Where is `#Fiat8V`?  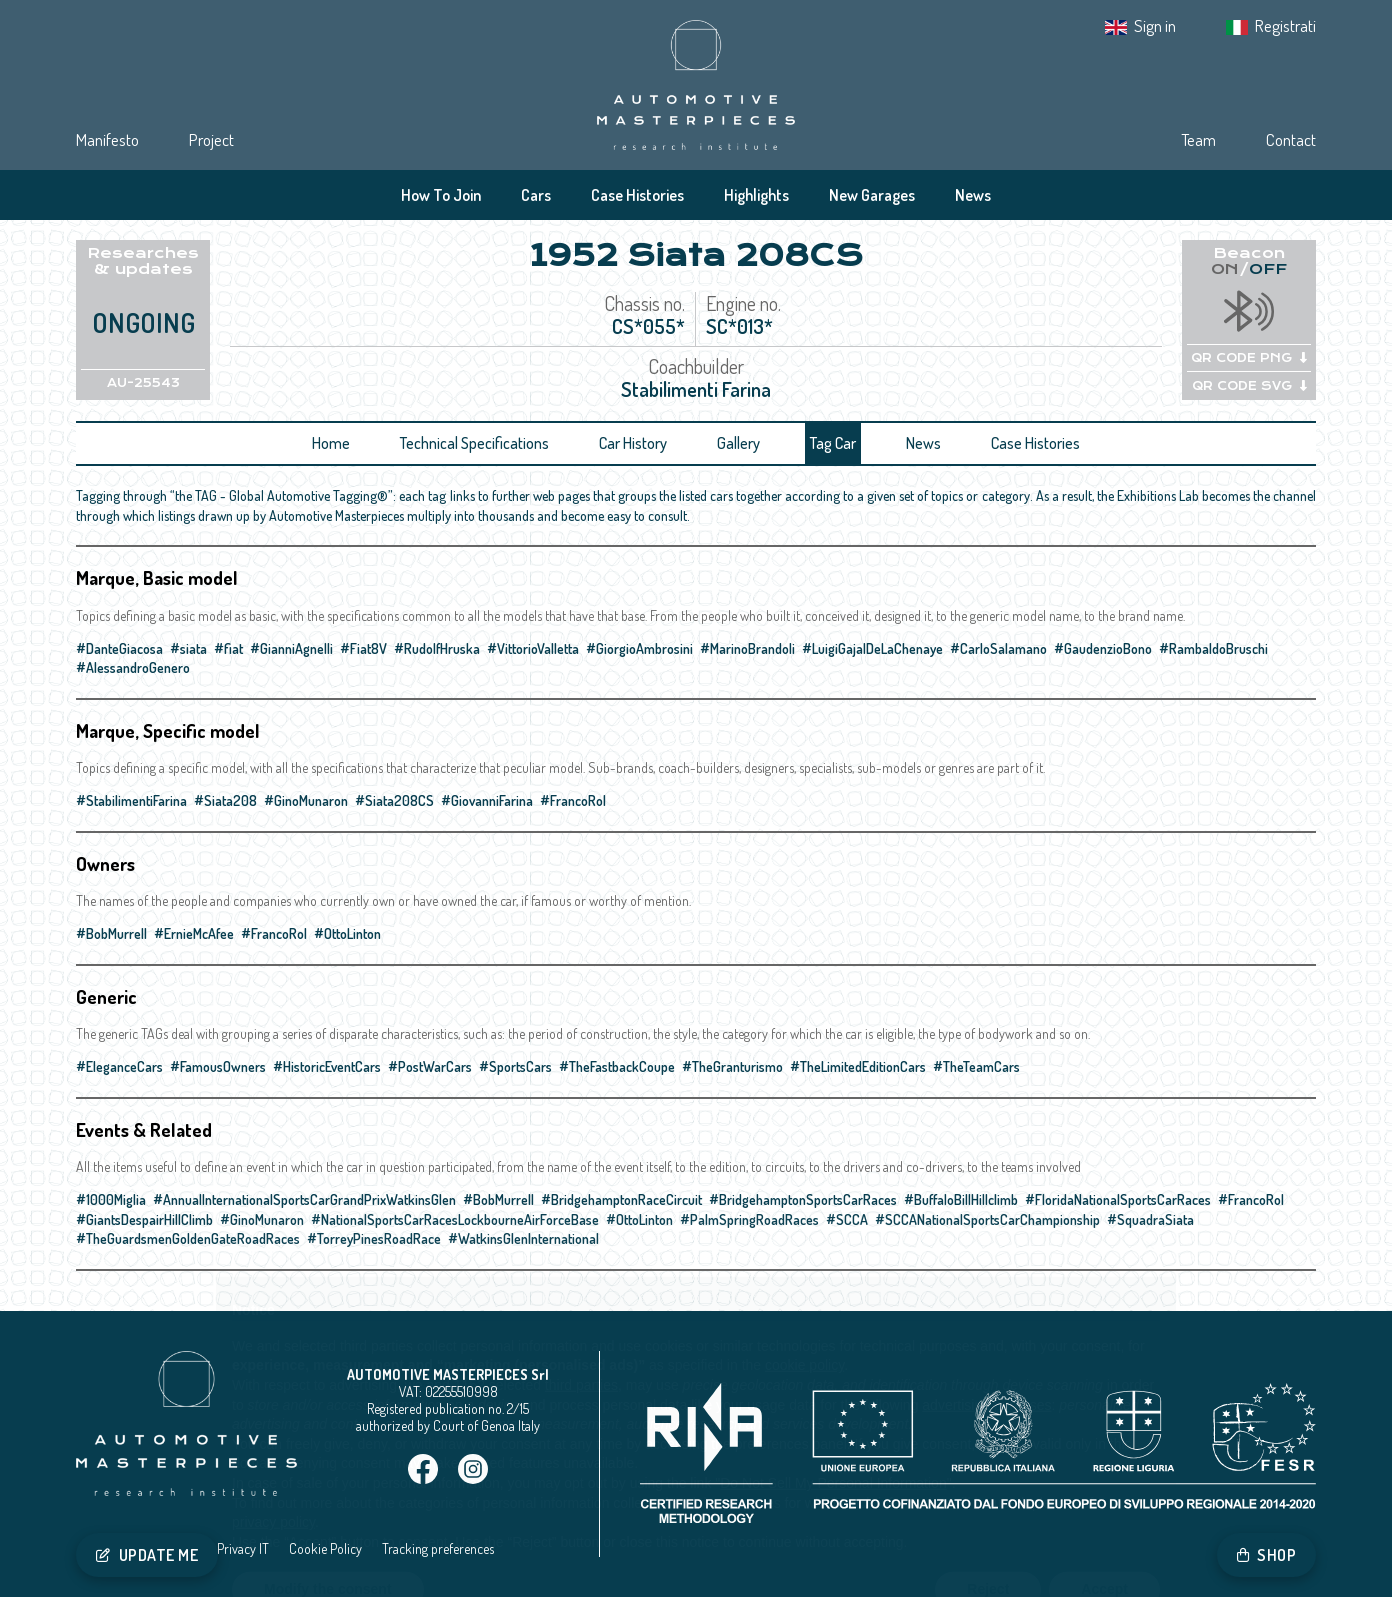 #Fiat8V is located at coordinates (363, 648).